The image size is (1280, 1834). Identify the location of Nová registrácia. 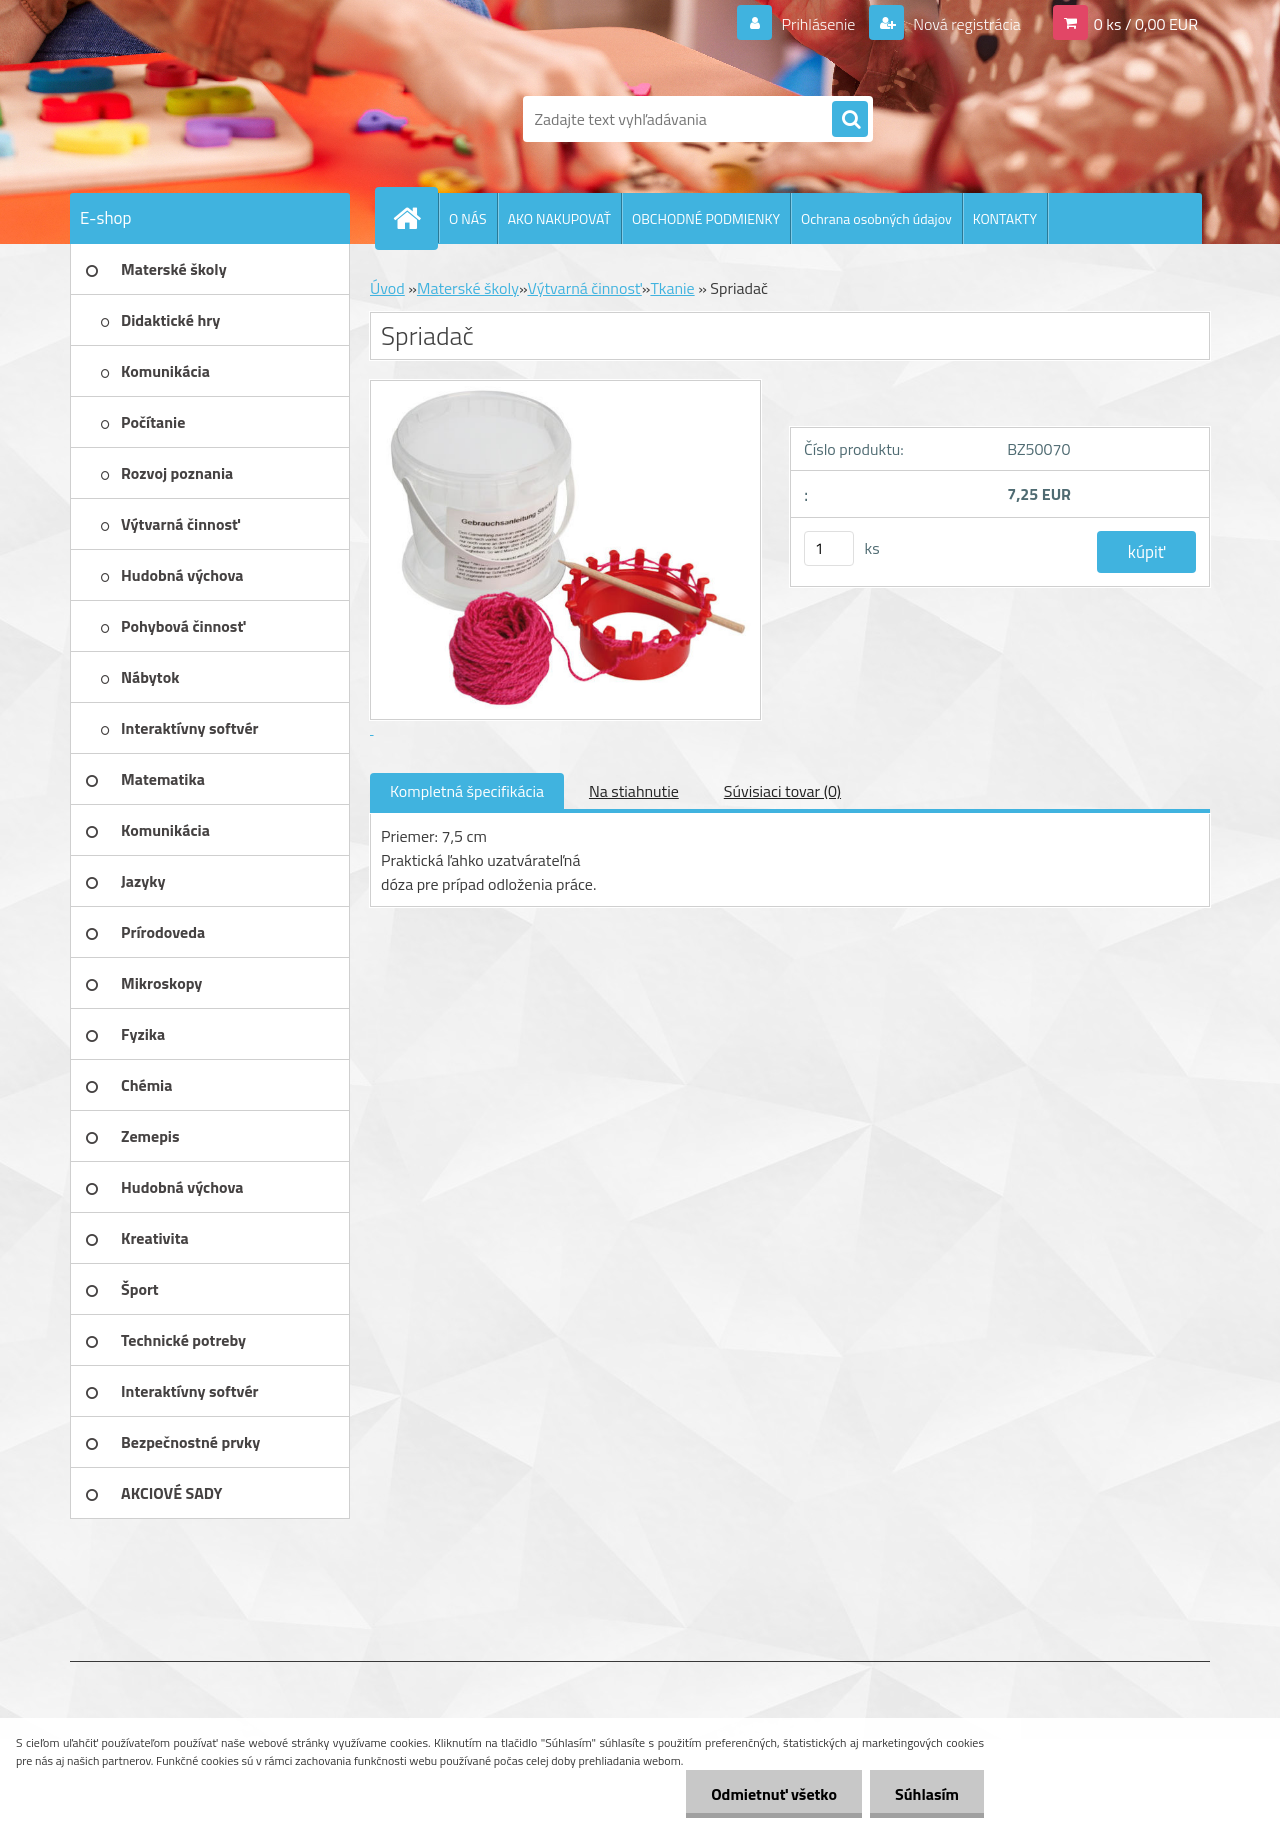
(965, 24).